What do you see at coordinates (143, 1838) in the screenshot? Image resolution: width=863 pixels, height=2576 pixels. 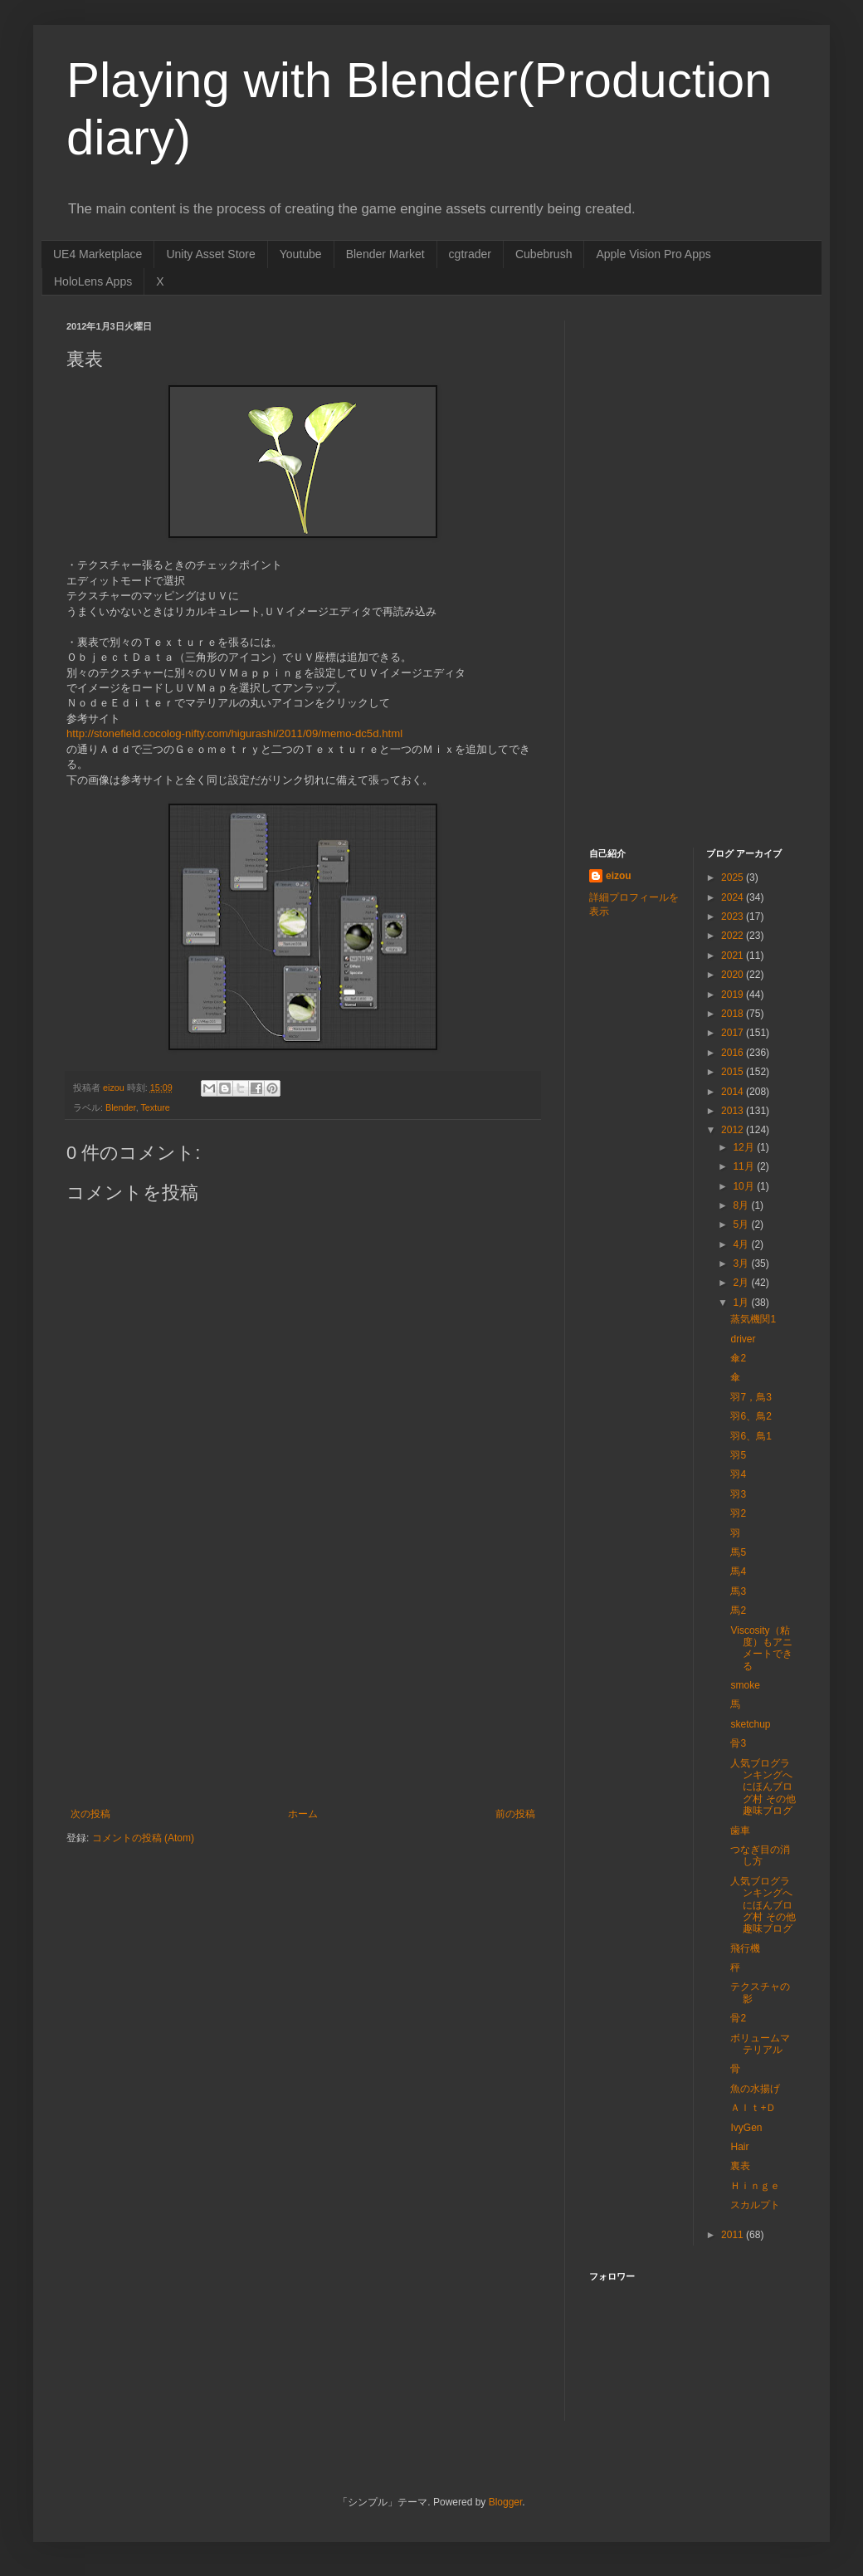 I see `コメントの投稿 (Atom)` at bounding box center [143, 1838].